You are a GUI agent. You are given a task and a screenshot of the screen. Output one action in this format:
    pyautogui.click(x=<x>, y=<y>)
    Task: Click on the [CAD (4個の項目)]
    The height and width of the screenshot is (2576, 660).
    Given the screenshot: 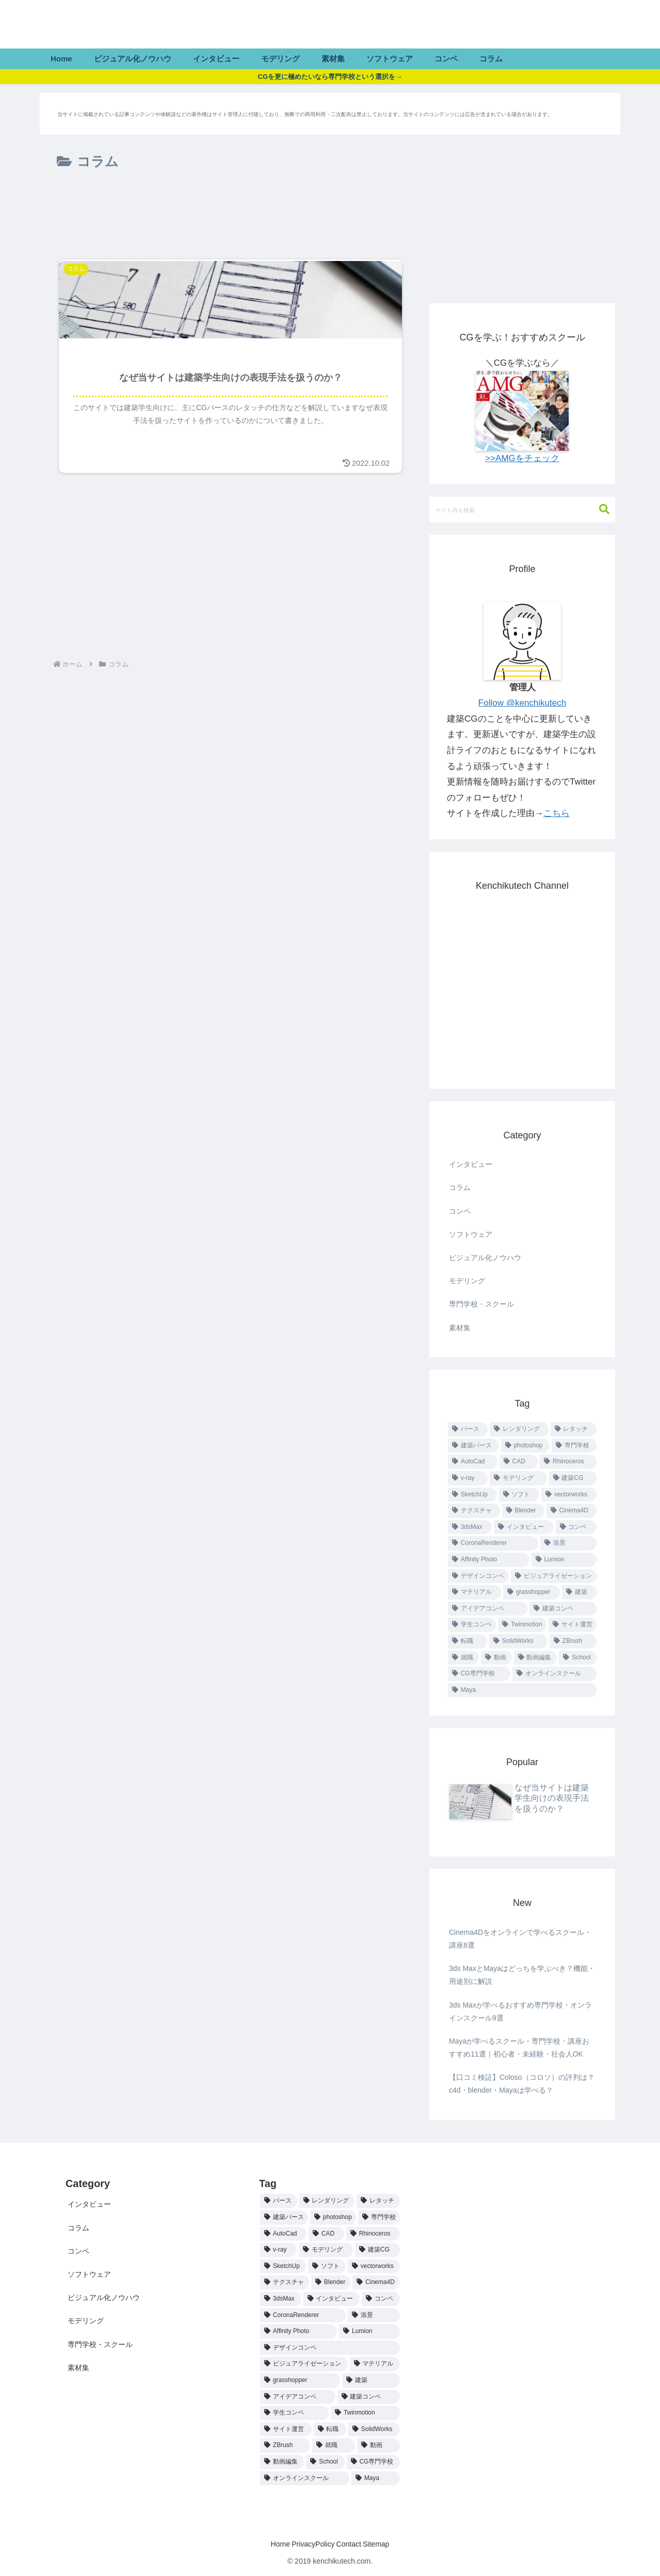 What is the action you would take?
    pyautogui.click(x=519, y=1462)
    